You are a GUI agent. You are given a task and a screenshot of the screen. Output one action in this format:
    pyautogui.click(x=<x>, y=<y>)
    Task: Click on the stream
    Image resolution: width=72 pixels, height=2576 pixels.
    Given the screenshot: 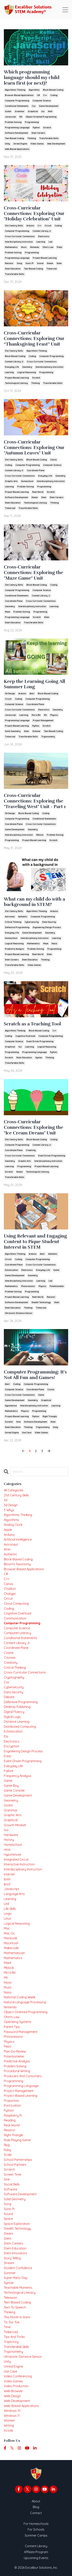 What is the action you would take?
    pyautogui.click(x=9, y=2263)
    